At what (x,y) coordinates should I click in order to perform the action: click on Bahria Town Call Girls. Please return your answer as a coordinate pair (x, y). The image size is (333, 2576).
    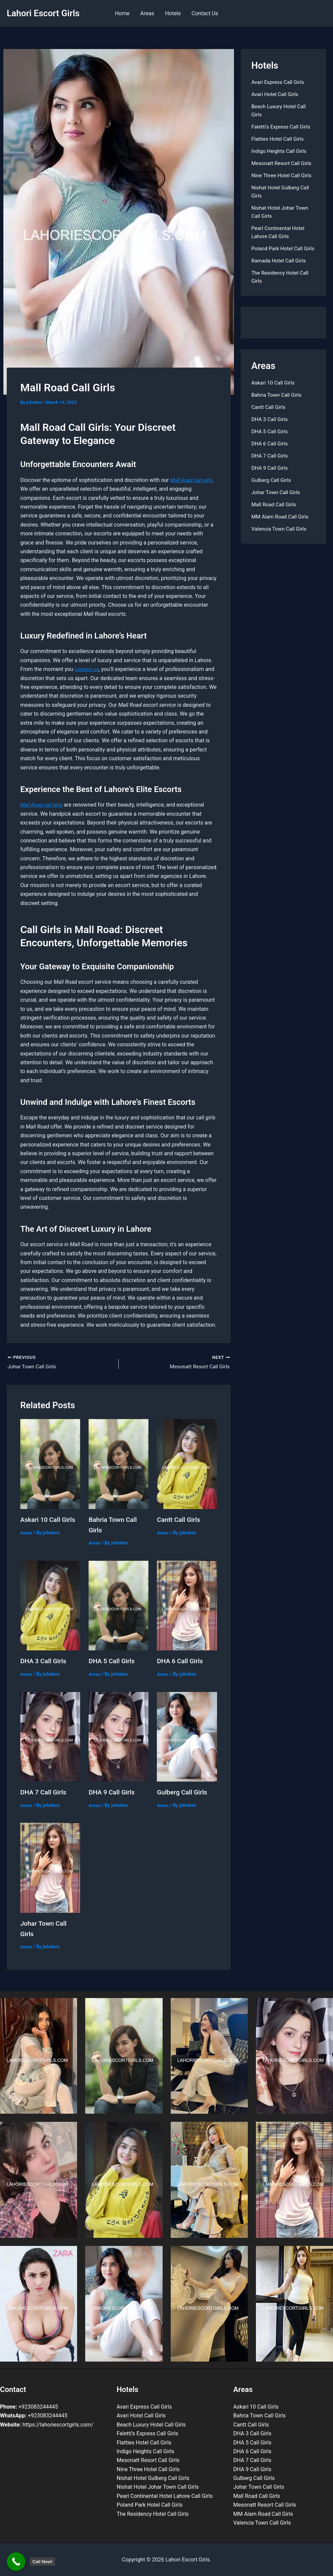
    Looking at the image, I should click on (278, 403).